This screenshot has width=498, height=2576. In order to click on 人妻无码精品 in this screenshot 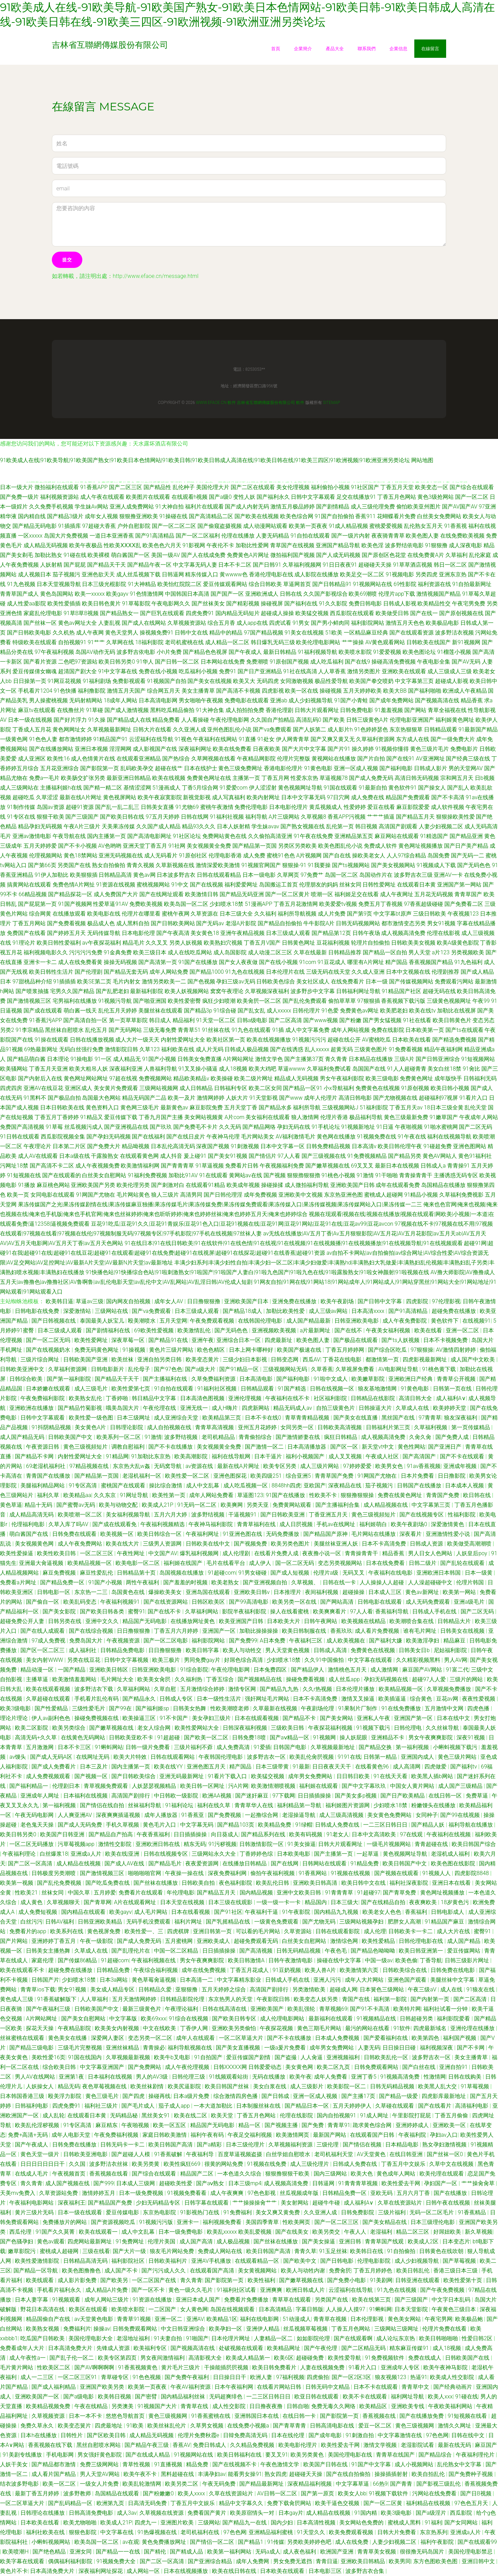, I will do `click(272, 535)`.